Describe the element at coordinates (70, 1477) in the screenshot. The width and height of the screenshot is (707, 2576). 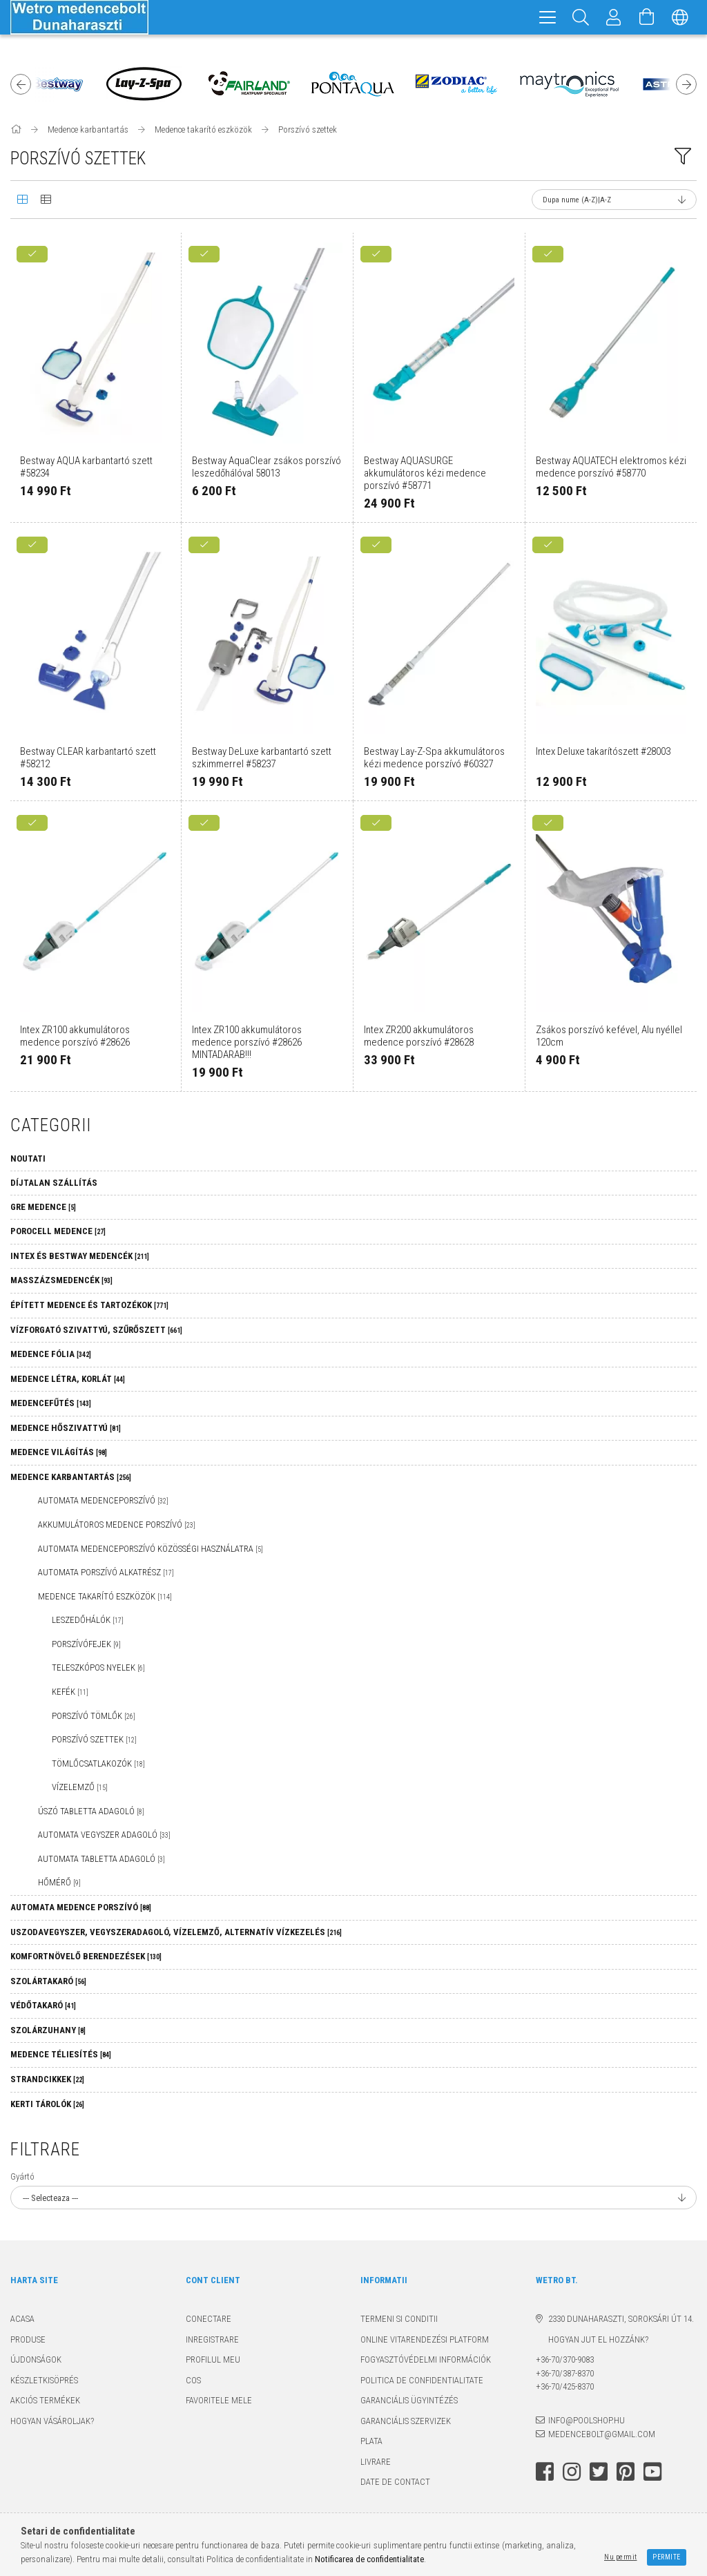
I see `Medence karbantartás` at that location.